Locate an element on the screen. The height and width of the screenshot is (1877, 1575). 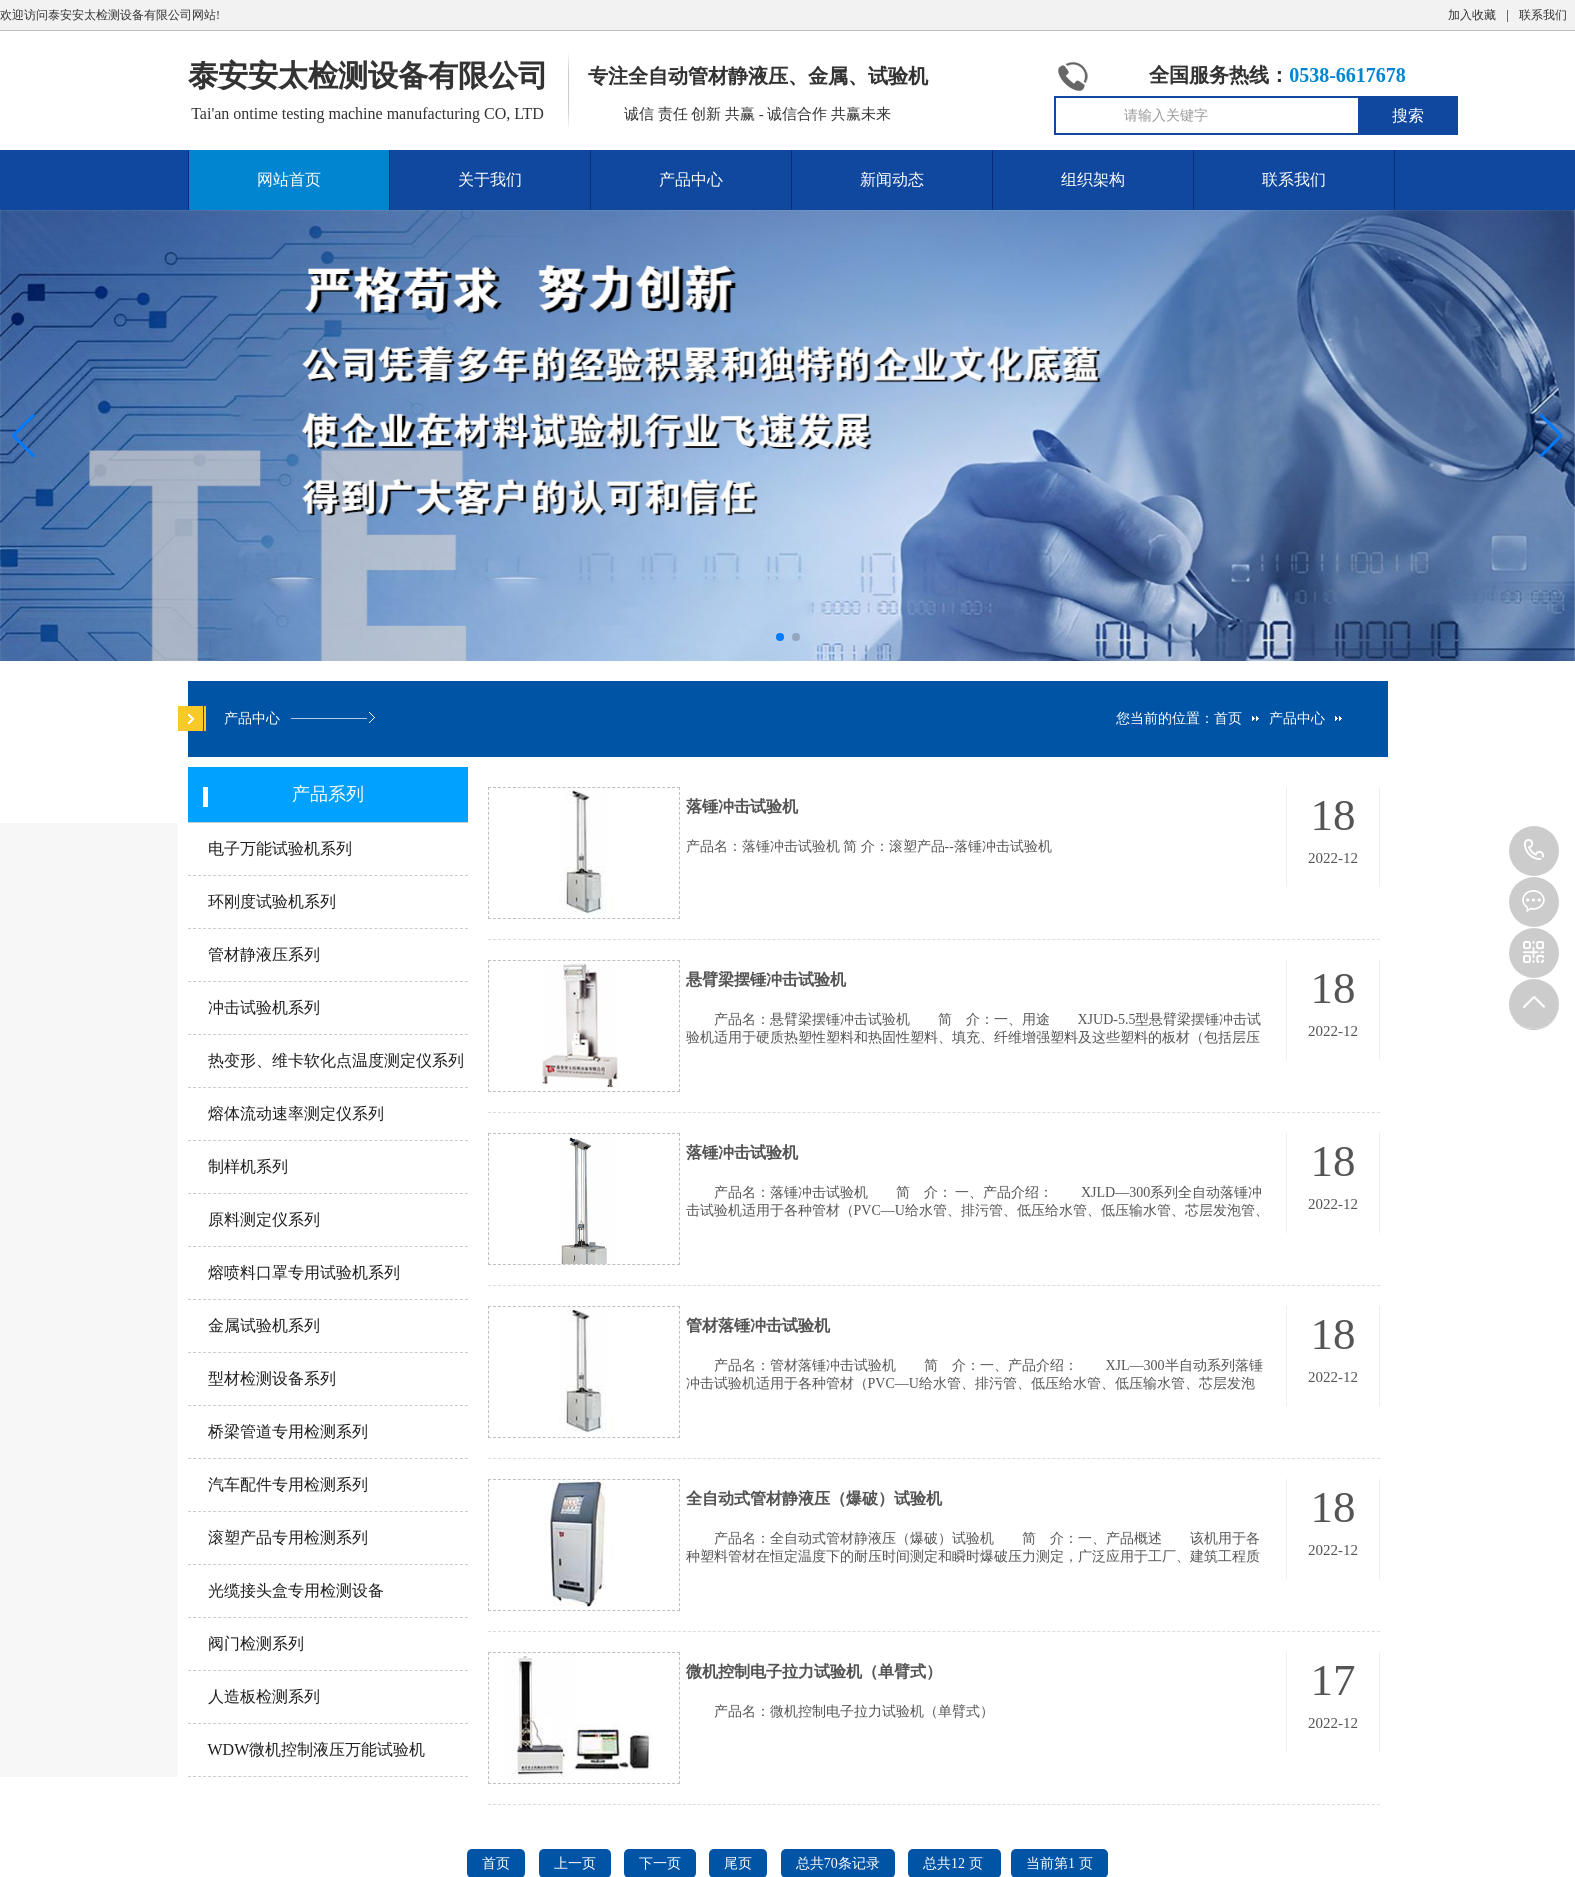
新闻动态 is located at coordinates (892, 179).